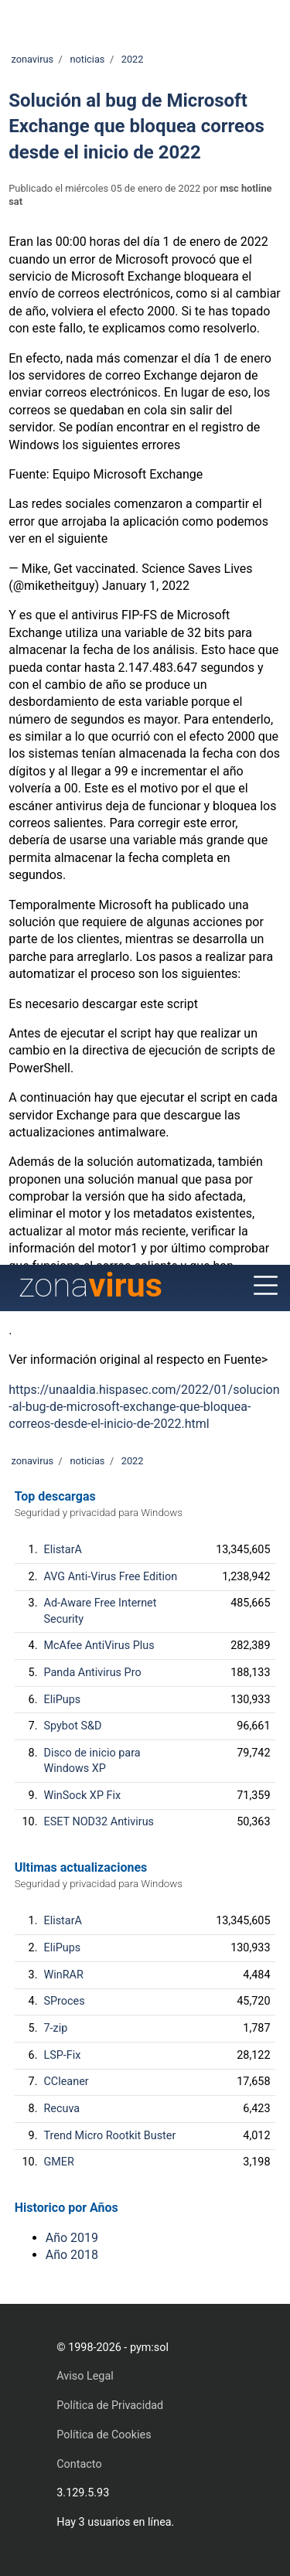 Image resolution: width=290 pixels, height=2576 pixels. What do you see at coordinates (72, 2237) in the screenshot?
I see `Año 2019` at bounding box center [72, 2237].